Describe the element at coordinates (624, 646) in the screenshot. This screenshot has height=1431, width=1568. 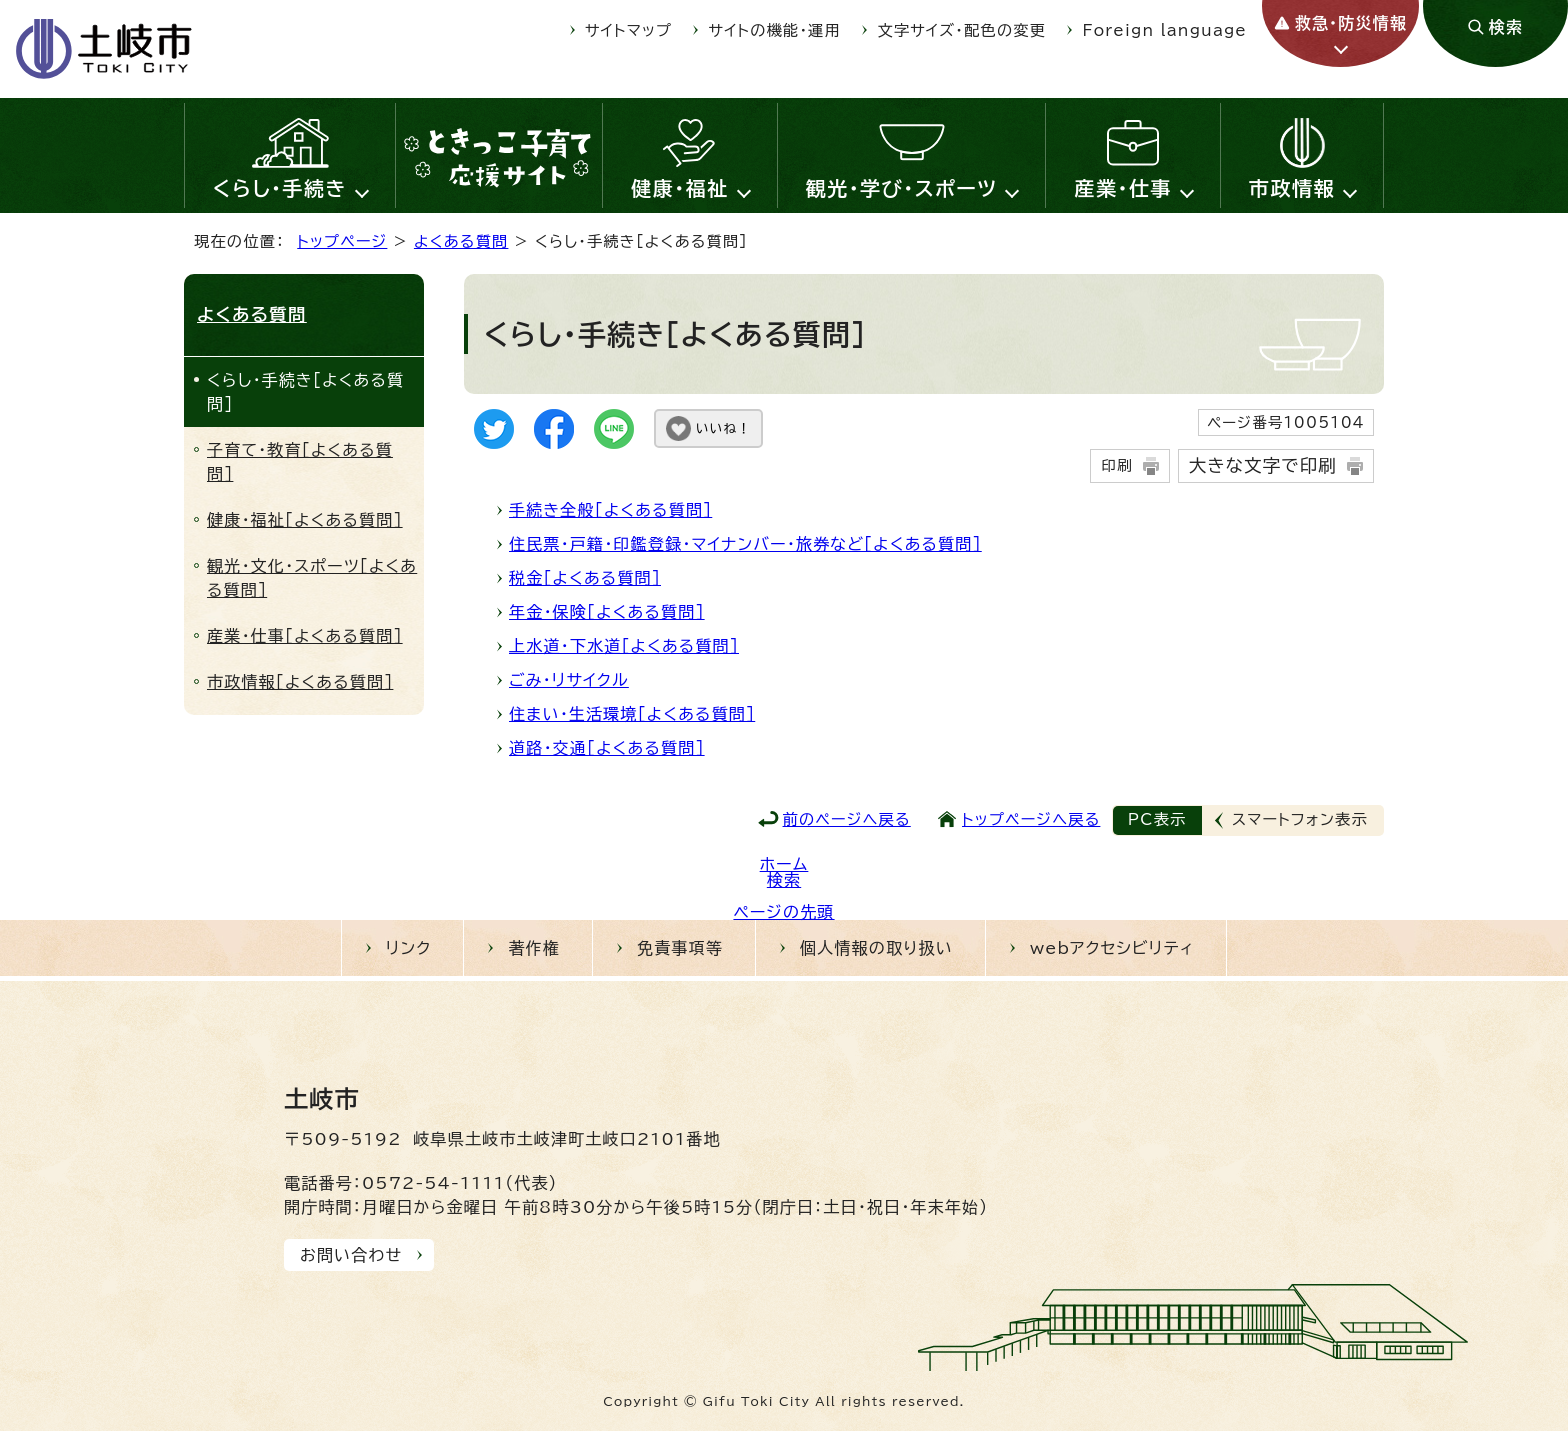
I see `上水道・下水道［よくある質問］` at that location.